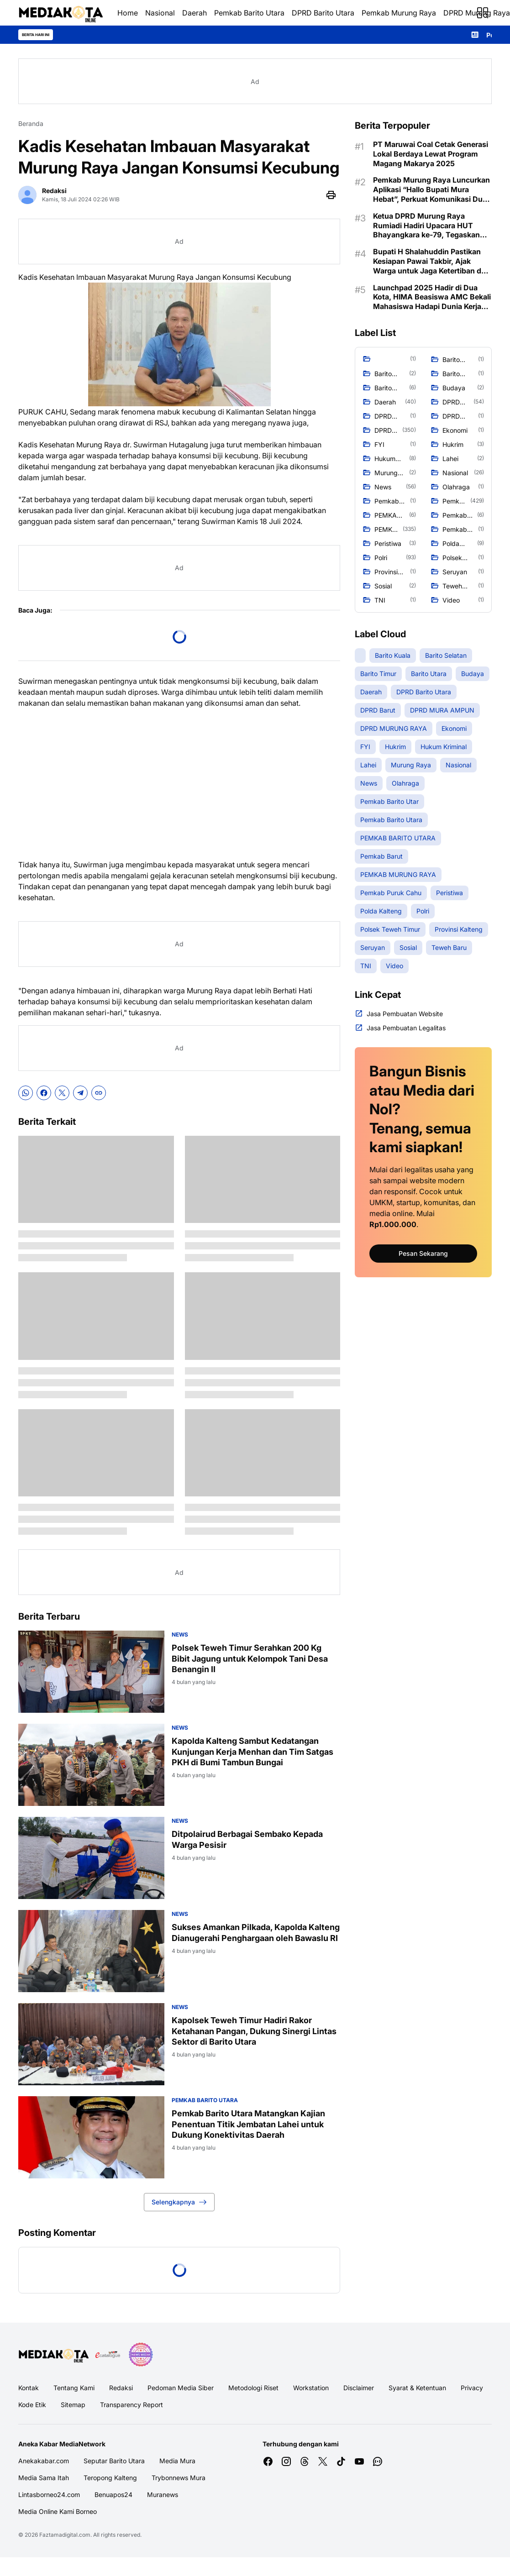 The image size is (510, 2576). Describe the element at coordinates (250, 1658) in the screenshot. I see `Polsek Teweh Timur Serahkan 200 Kg Bibit Jagung untuk Kelompok Tani Desa Benangin II` at that location.